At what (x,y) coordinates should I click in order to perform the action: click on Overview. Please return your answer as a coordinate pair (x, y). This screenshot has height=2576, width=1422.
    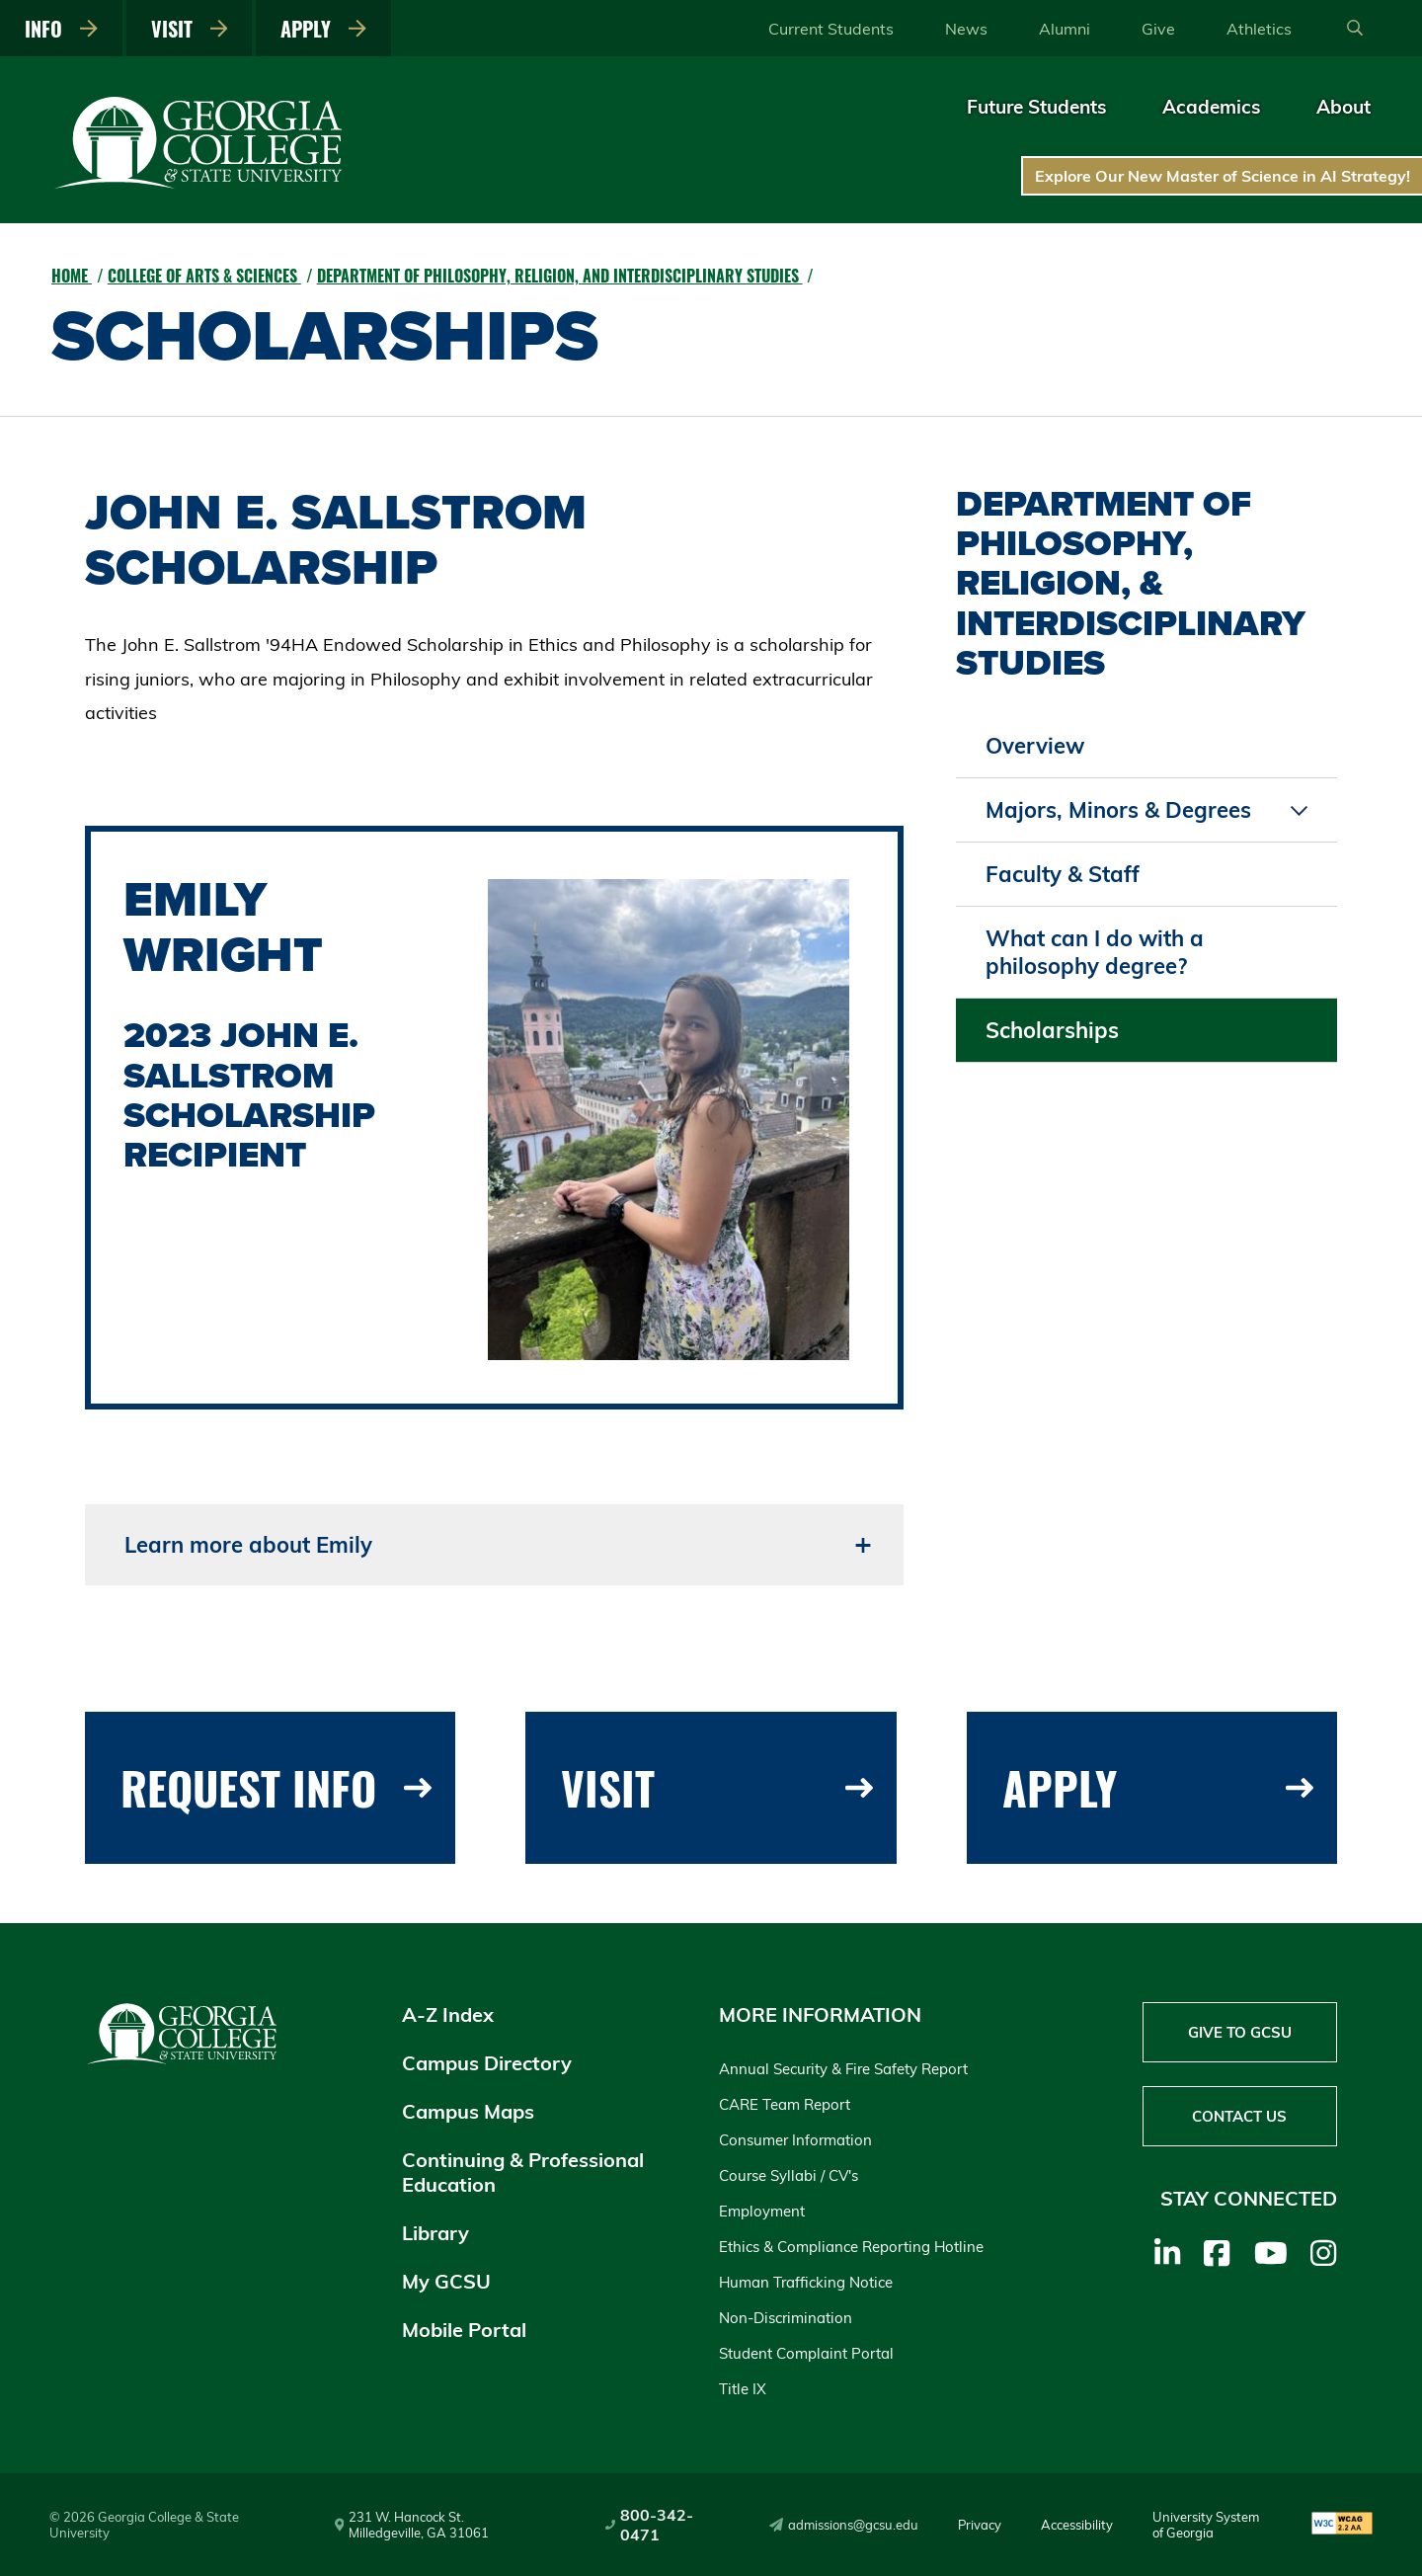
    Looking at the image, I should click on (1035, 746).